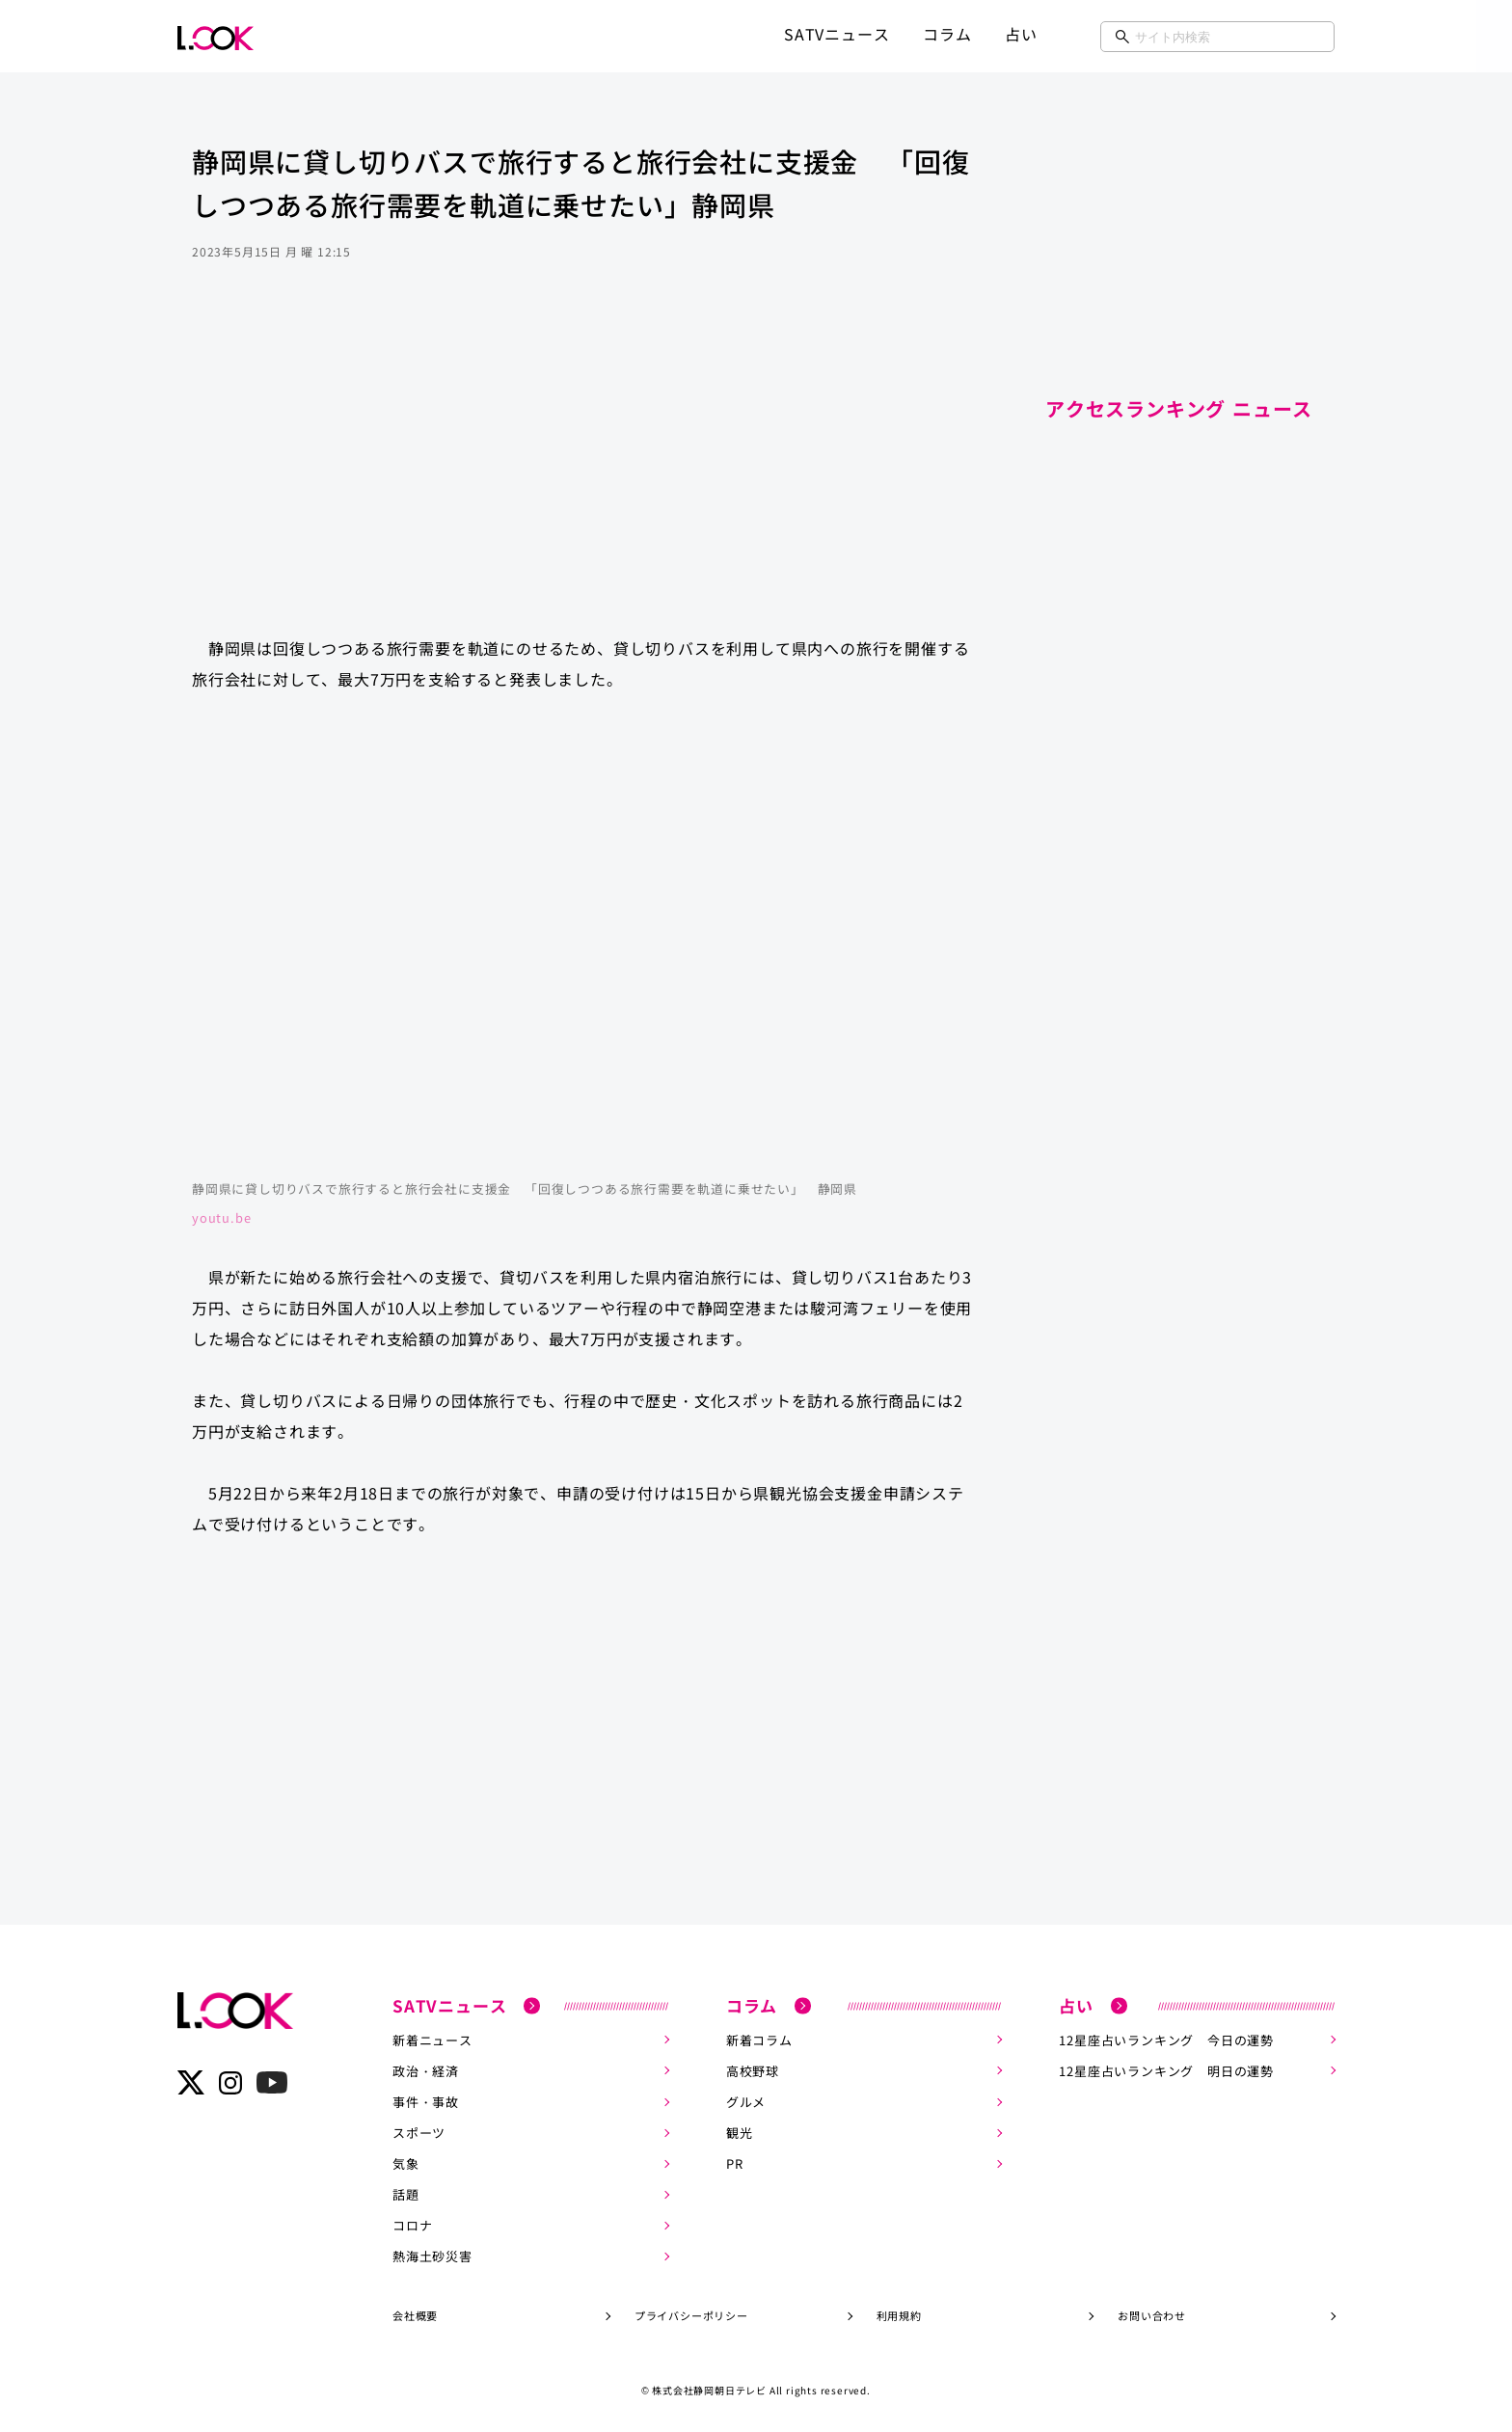  Describe the element at coordinates (405, 2163) in the screenshot. I see `気象` at that location.